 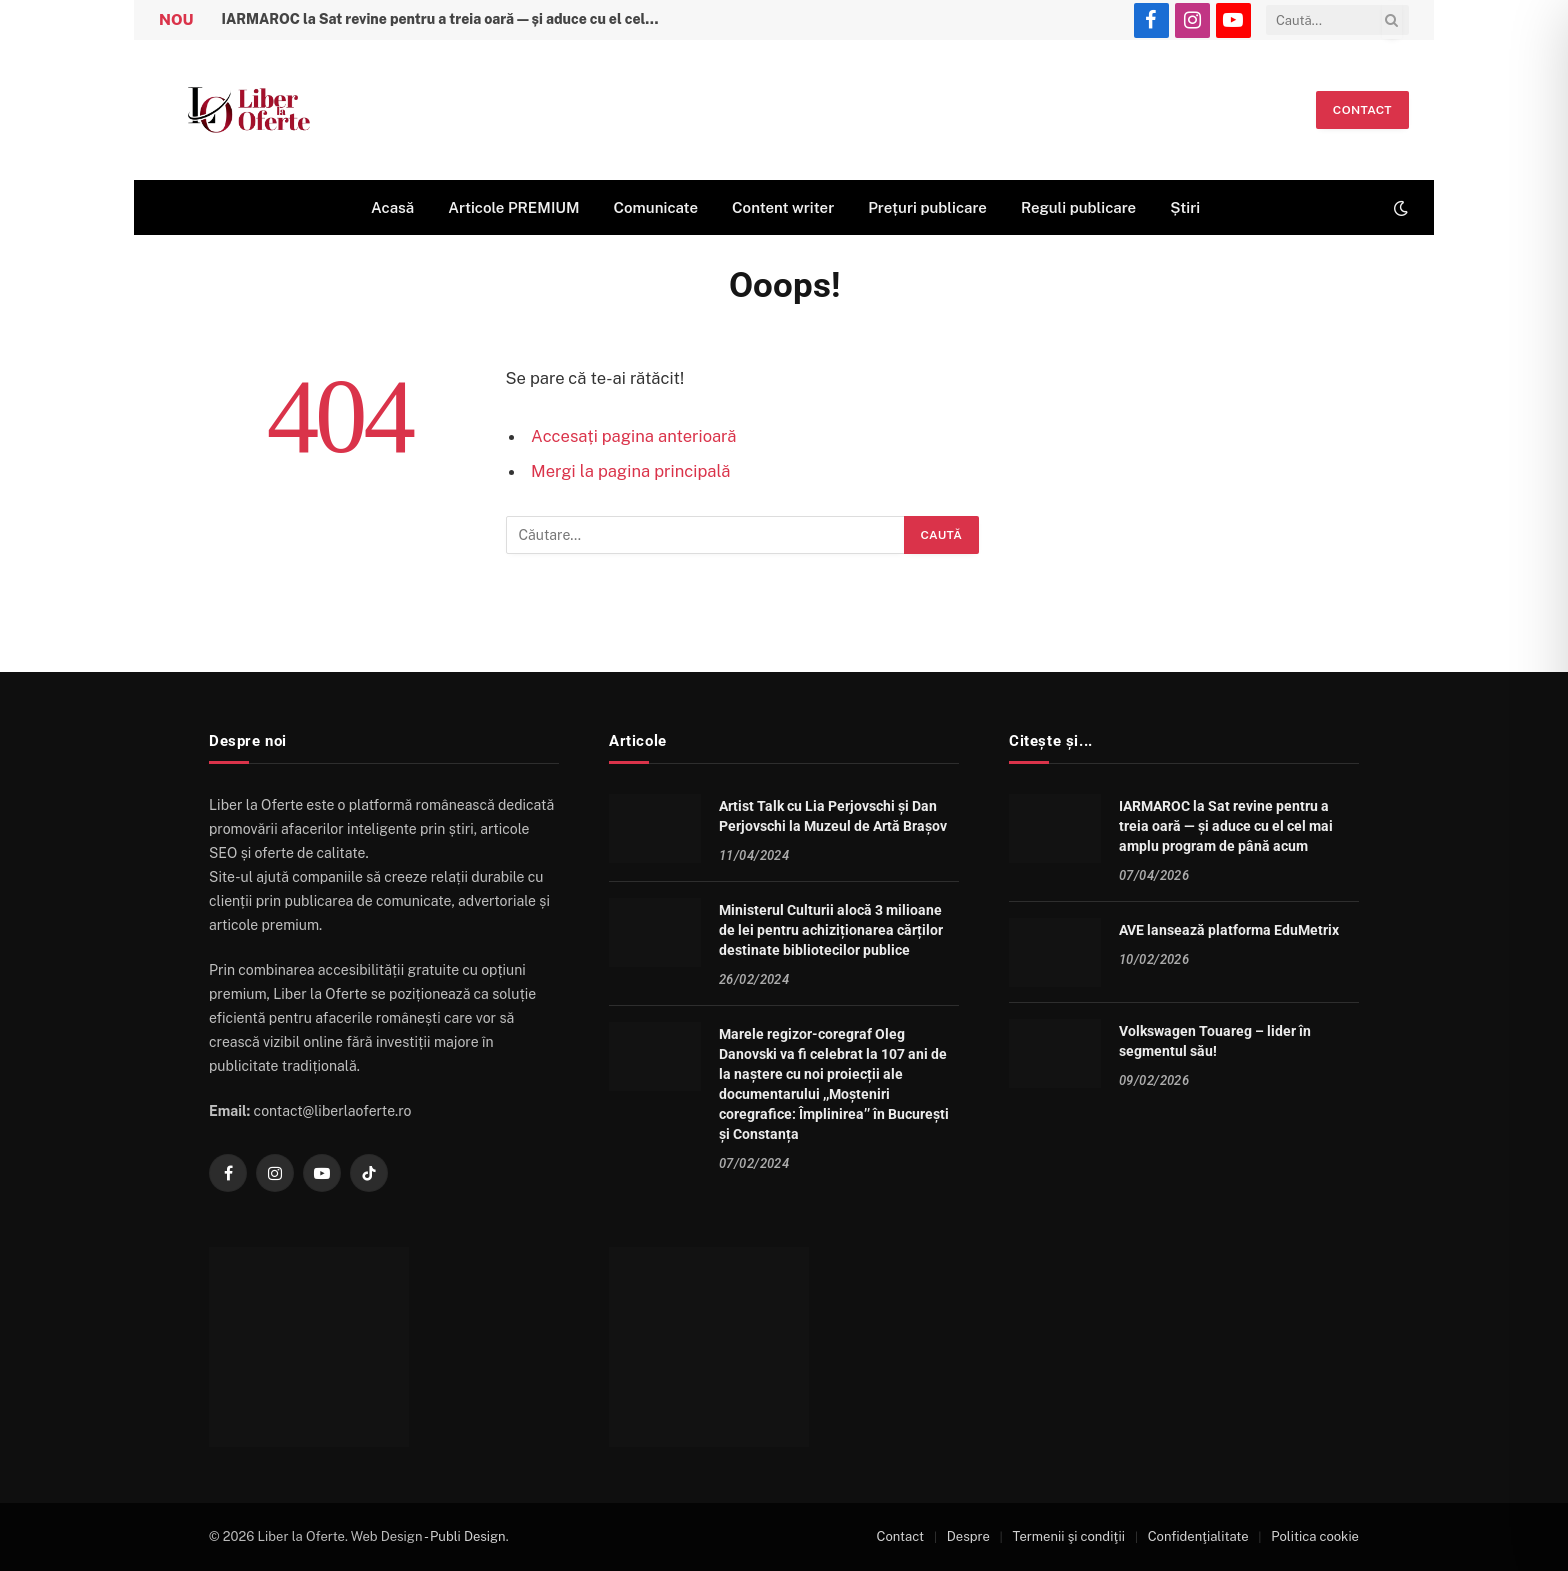 I want to click on - Publi Design, so click(x=465, y=1536).